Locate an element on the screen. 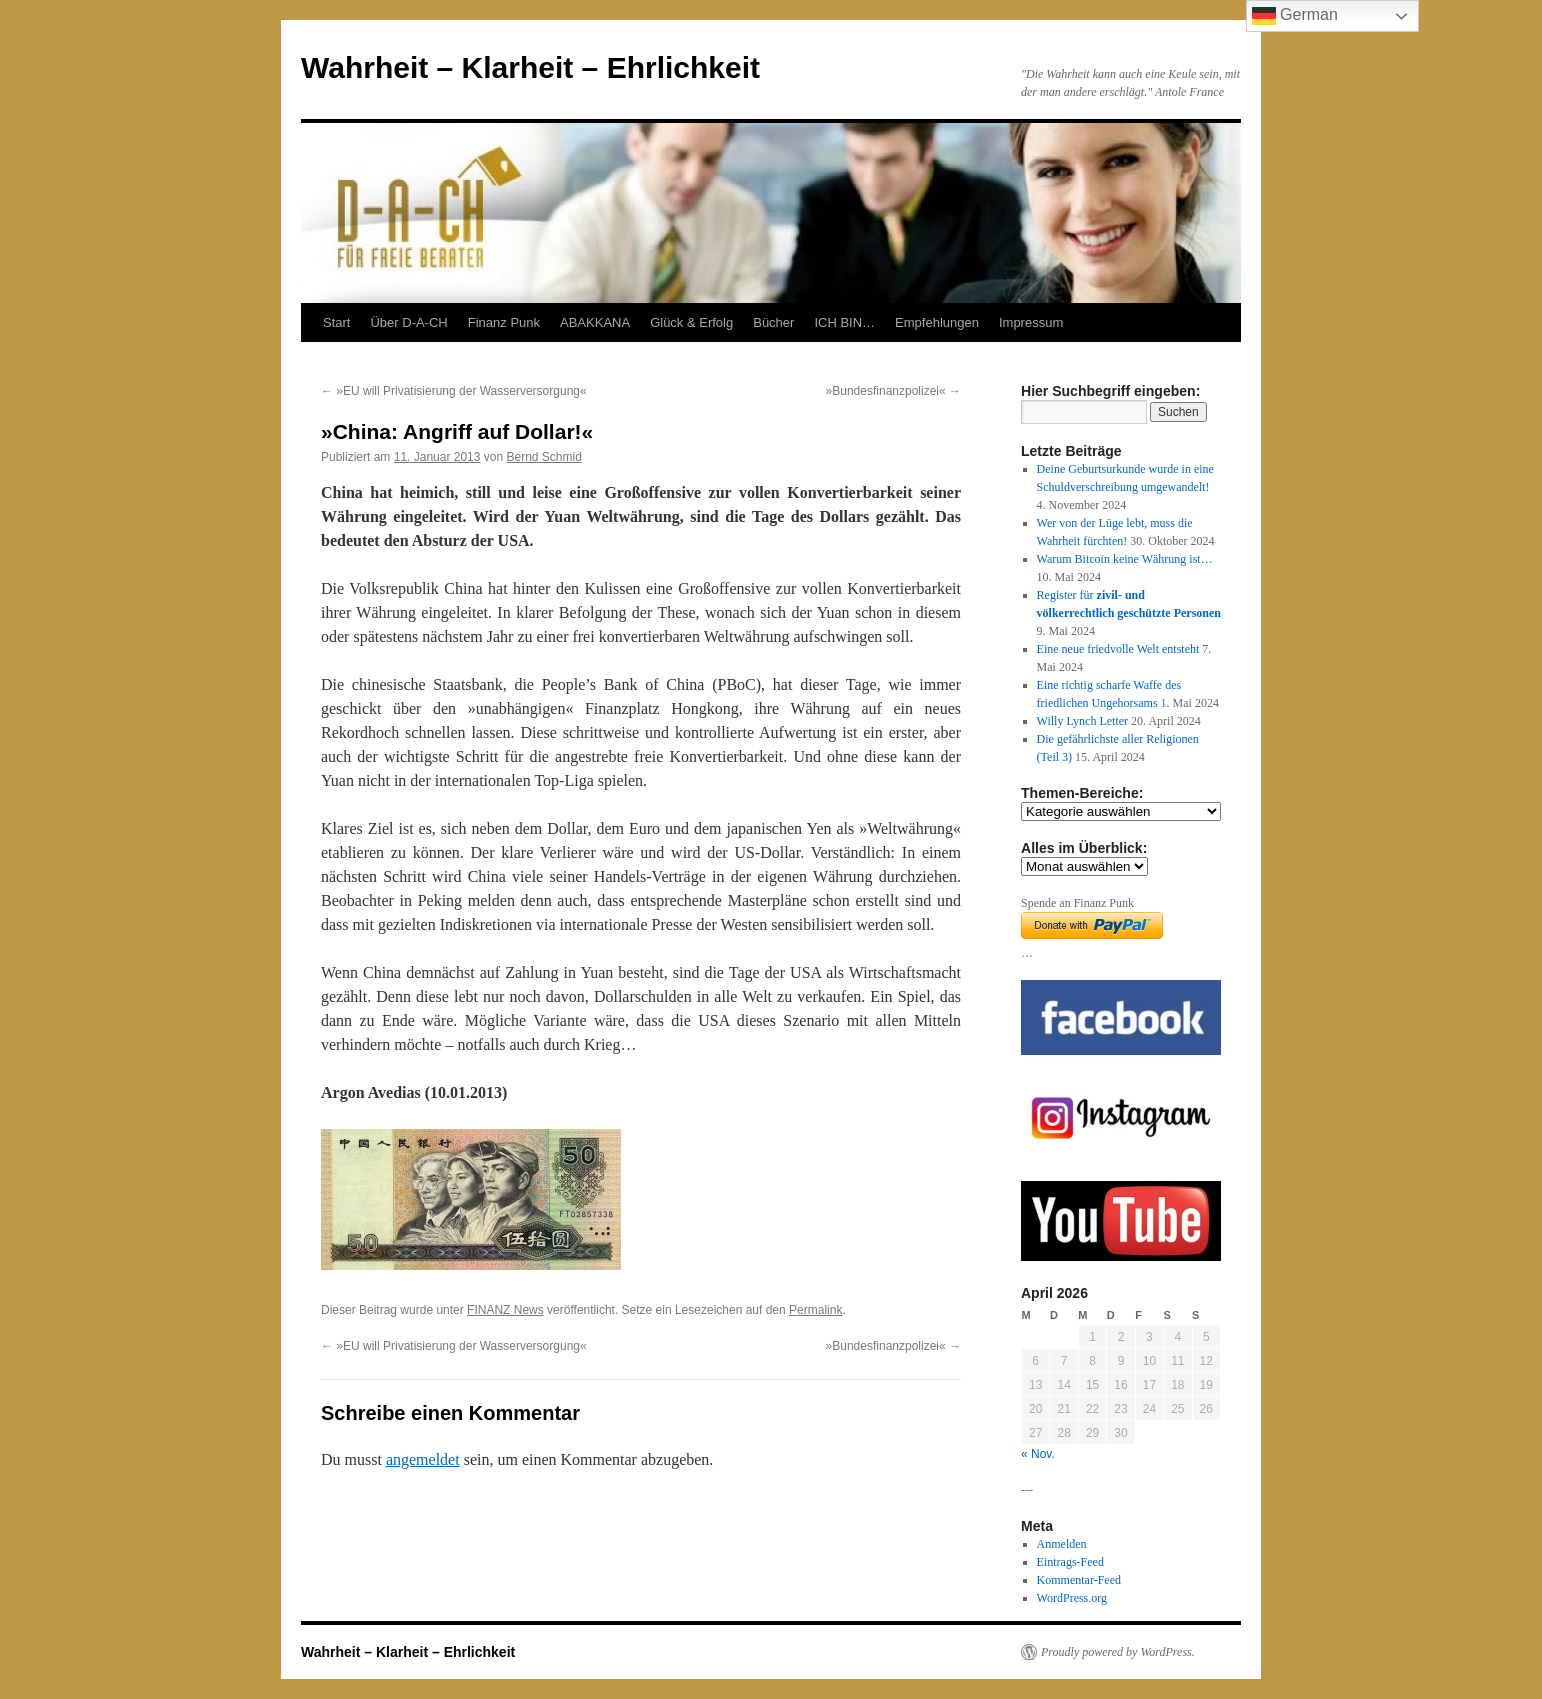 This screenshot has width=1542, height=1699. Glück & Erfolg is located at coordinates (691, 322).